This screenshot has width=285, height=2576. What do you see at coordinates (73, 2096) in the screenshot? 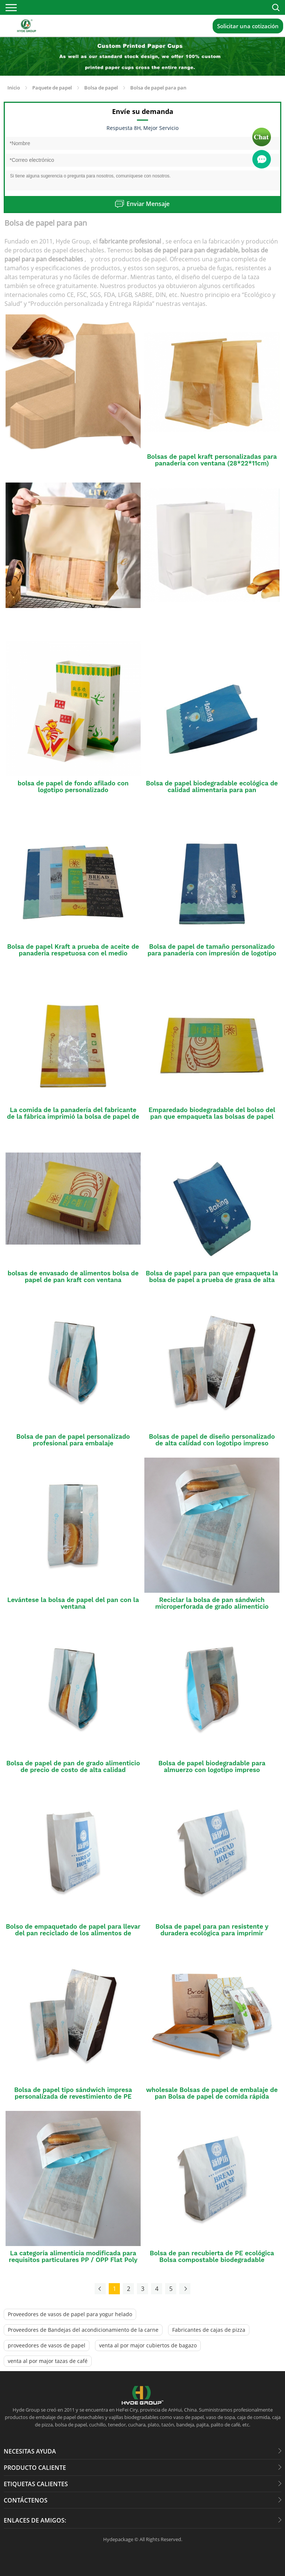
I see `Bolsa de papel tipo sándwich impresa personalizada de revestimiento de PE biodegradable de grado alimenticio` at bounding box center [73, 2096].